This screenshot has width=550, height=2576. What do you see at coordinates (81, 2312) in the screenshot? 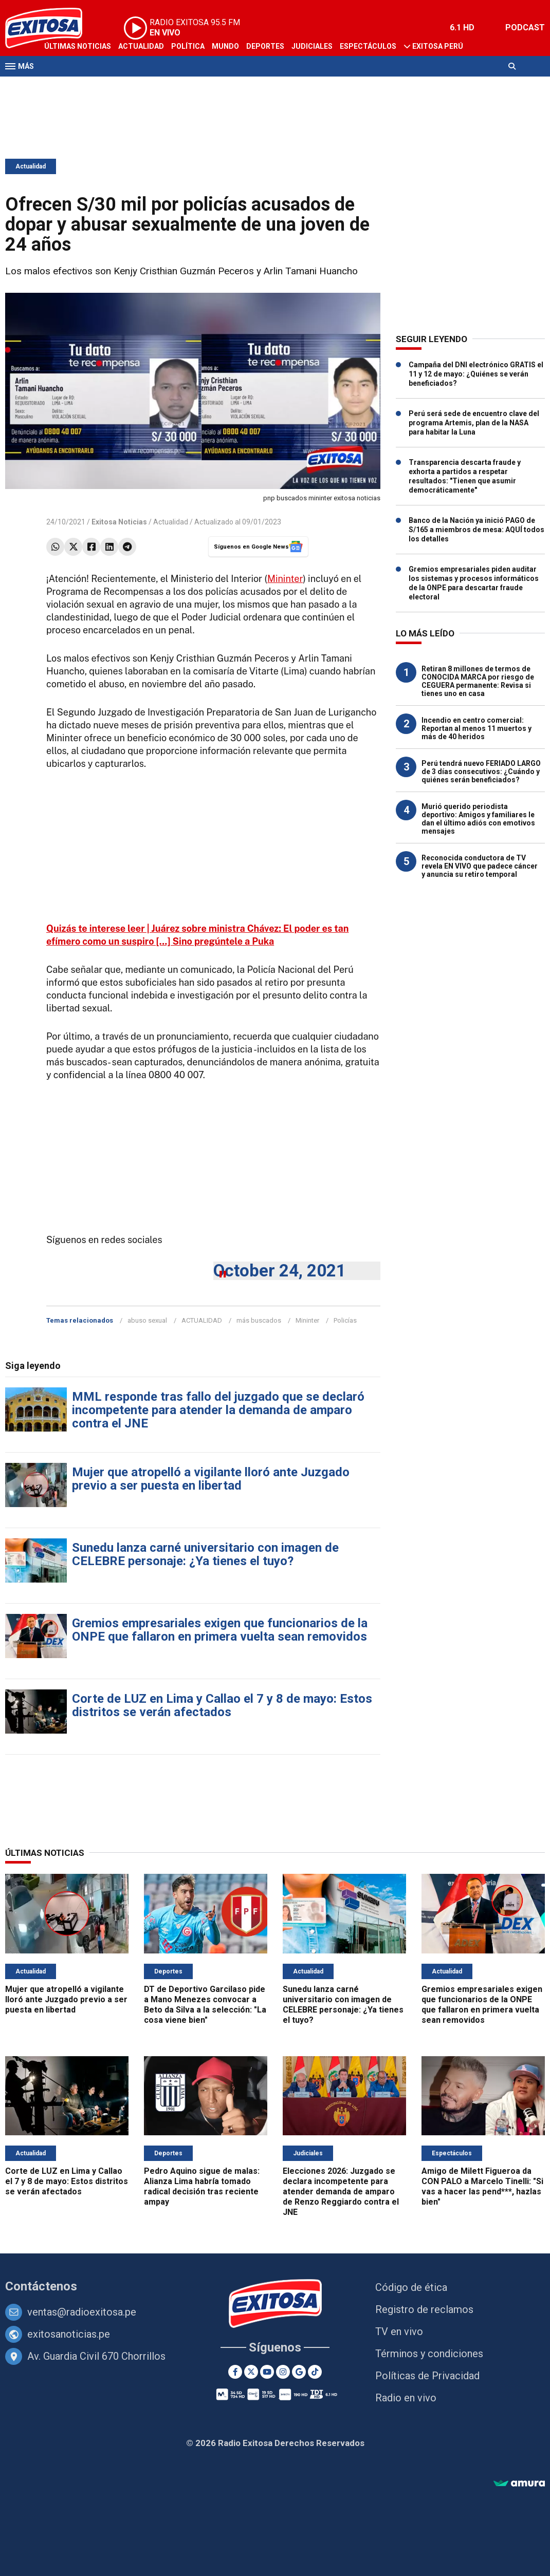
I see `ventas@radioexitosa.pe` at bounding box center [81, 2312].